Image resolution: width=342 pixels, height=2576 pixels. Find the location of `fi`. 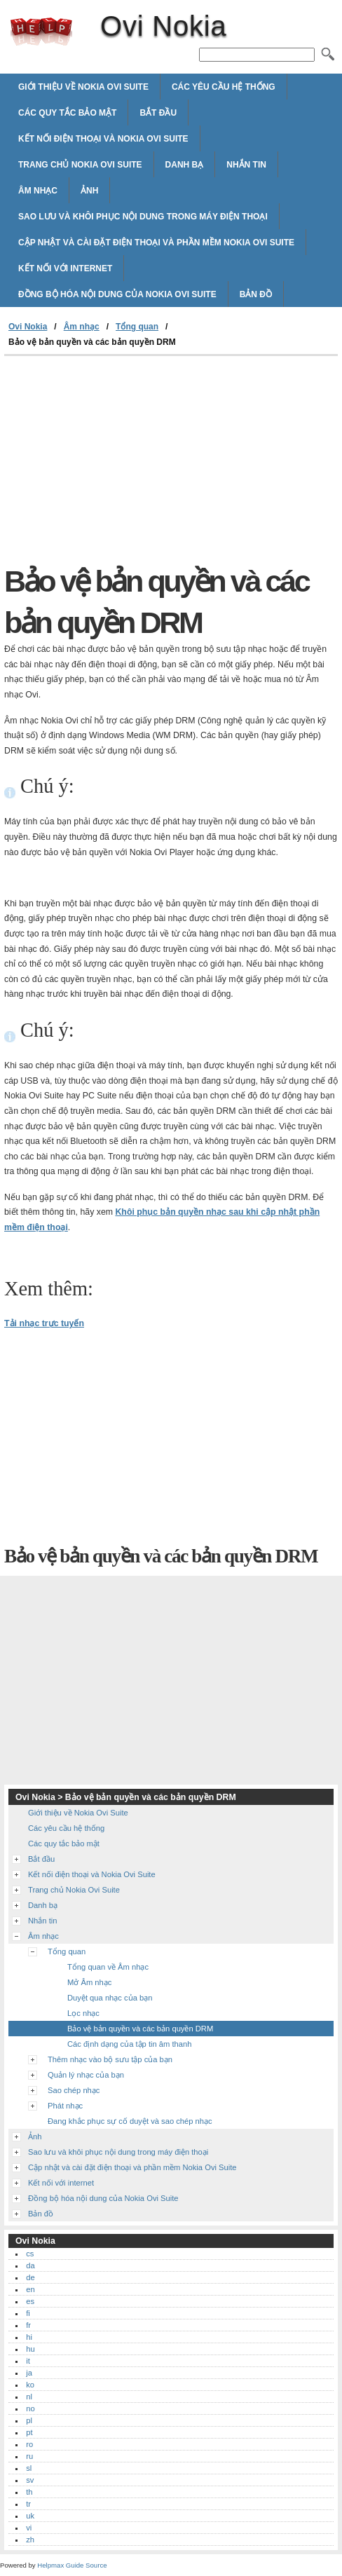

fi is located at coordinates (28, 2313).